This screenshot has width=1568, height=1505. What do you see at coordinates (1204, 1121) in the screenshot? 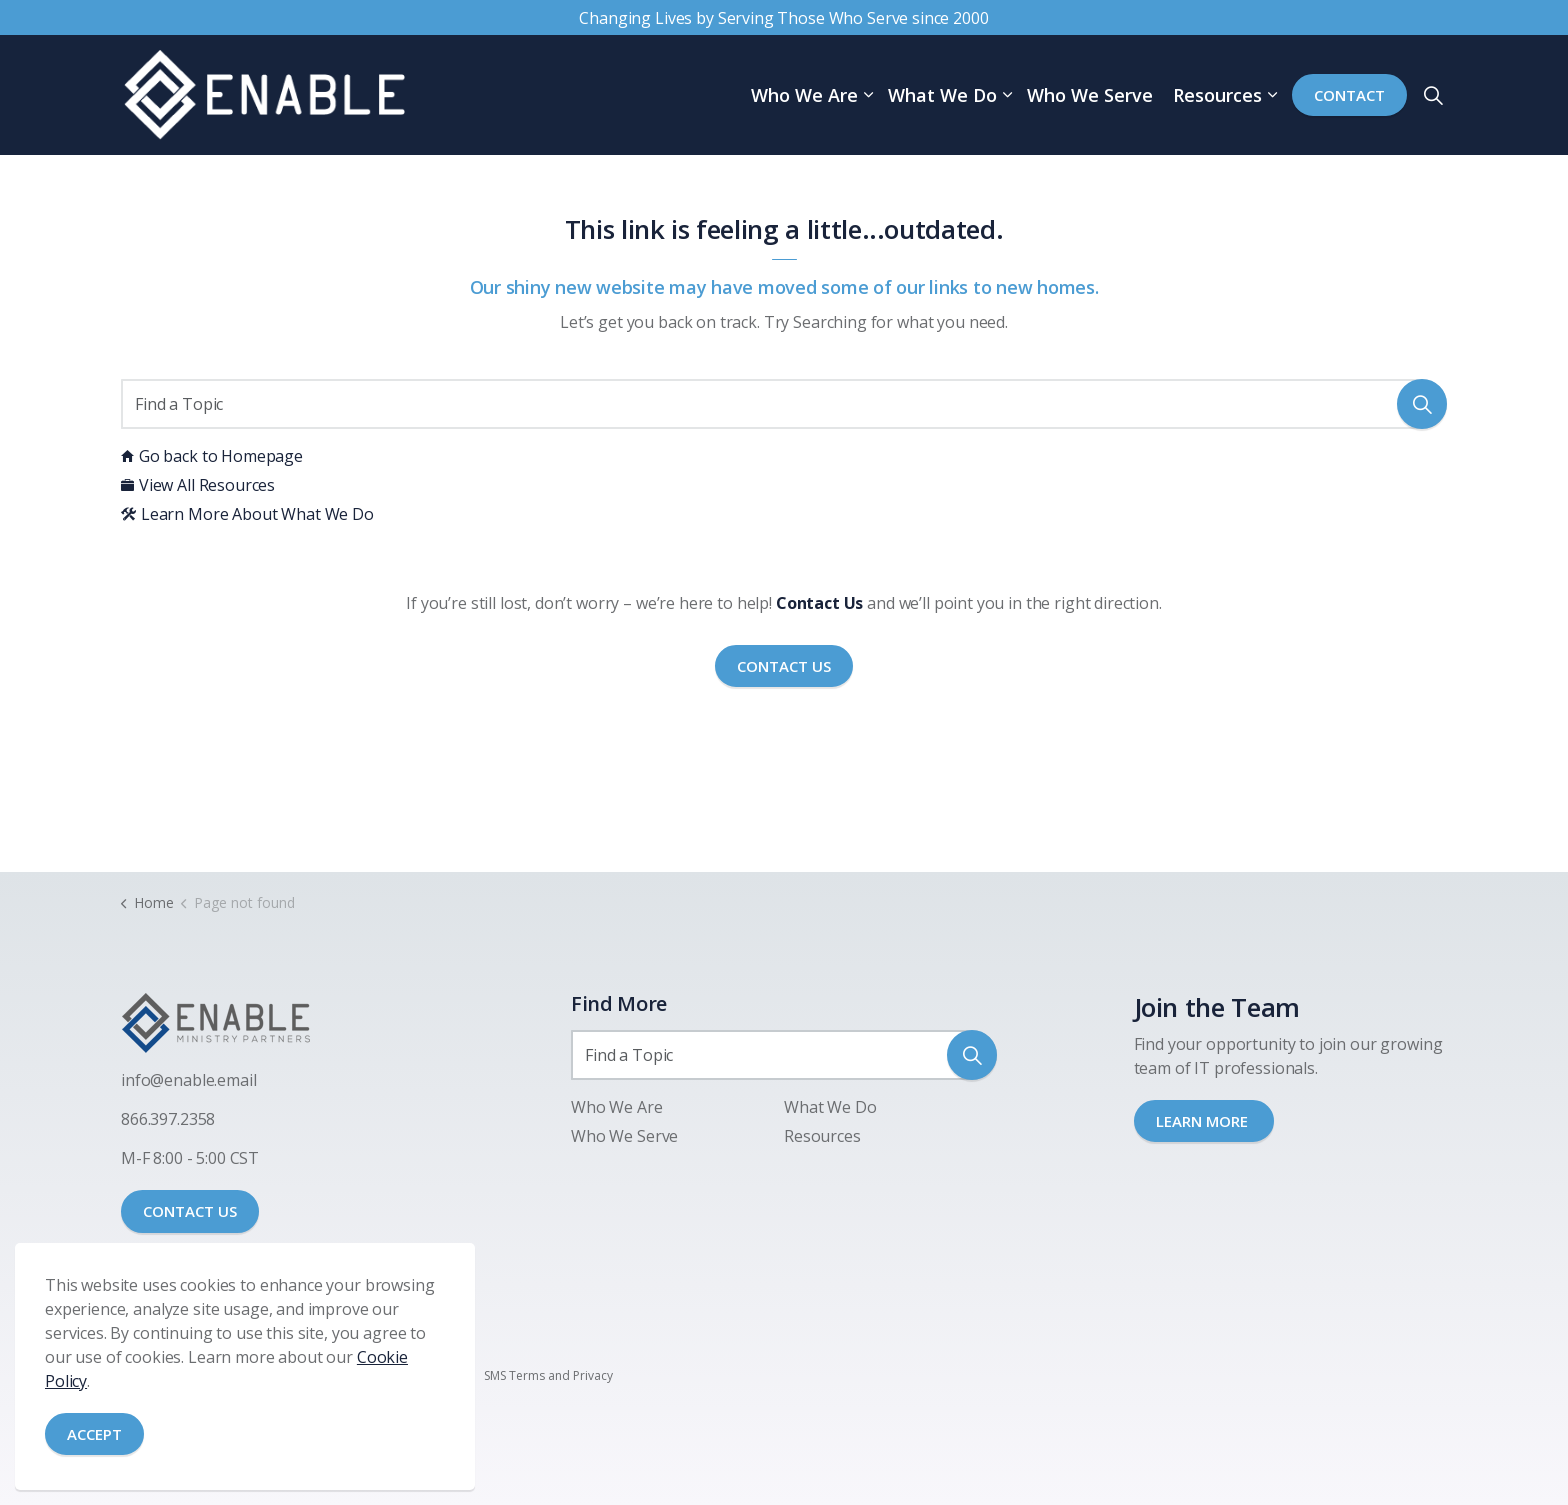
I see `LEARN MORE` at bounding box center [1204, 1121].